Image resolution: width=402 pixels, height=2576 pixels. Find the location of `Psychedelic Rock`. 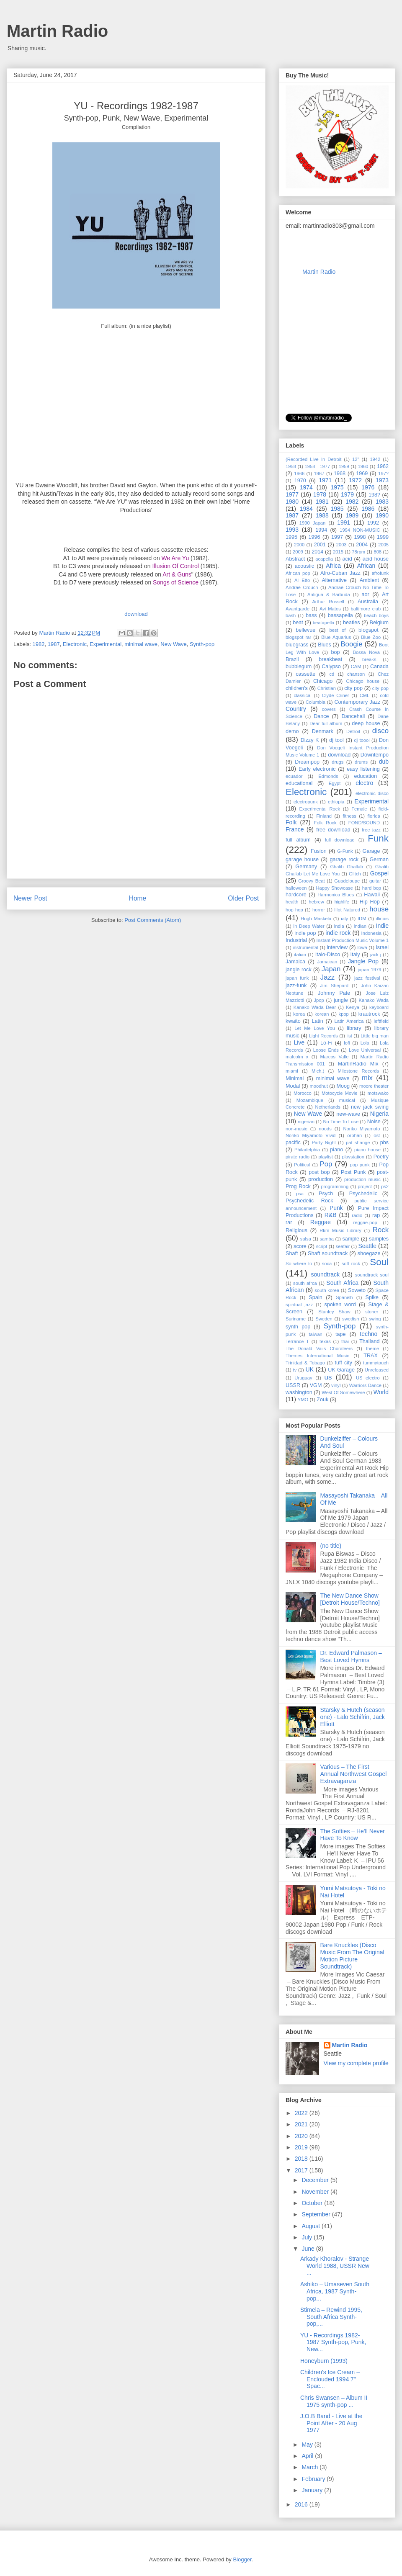

Psychedelic Rock is located at coordinates (309, 1201).